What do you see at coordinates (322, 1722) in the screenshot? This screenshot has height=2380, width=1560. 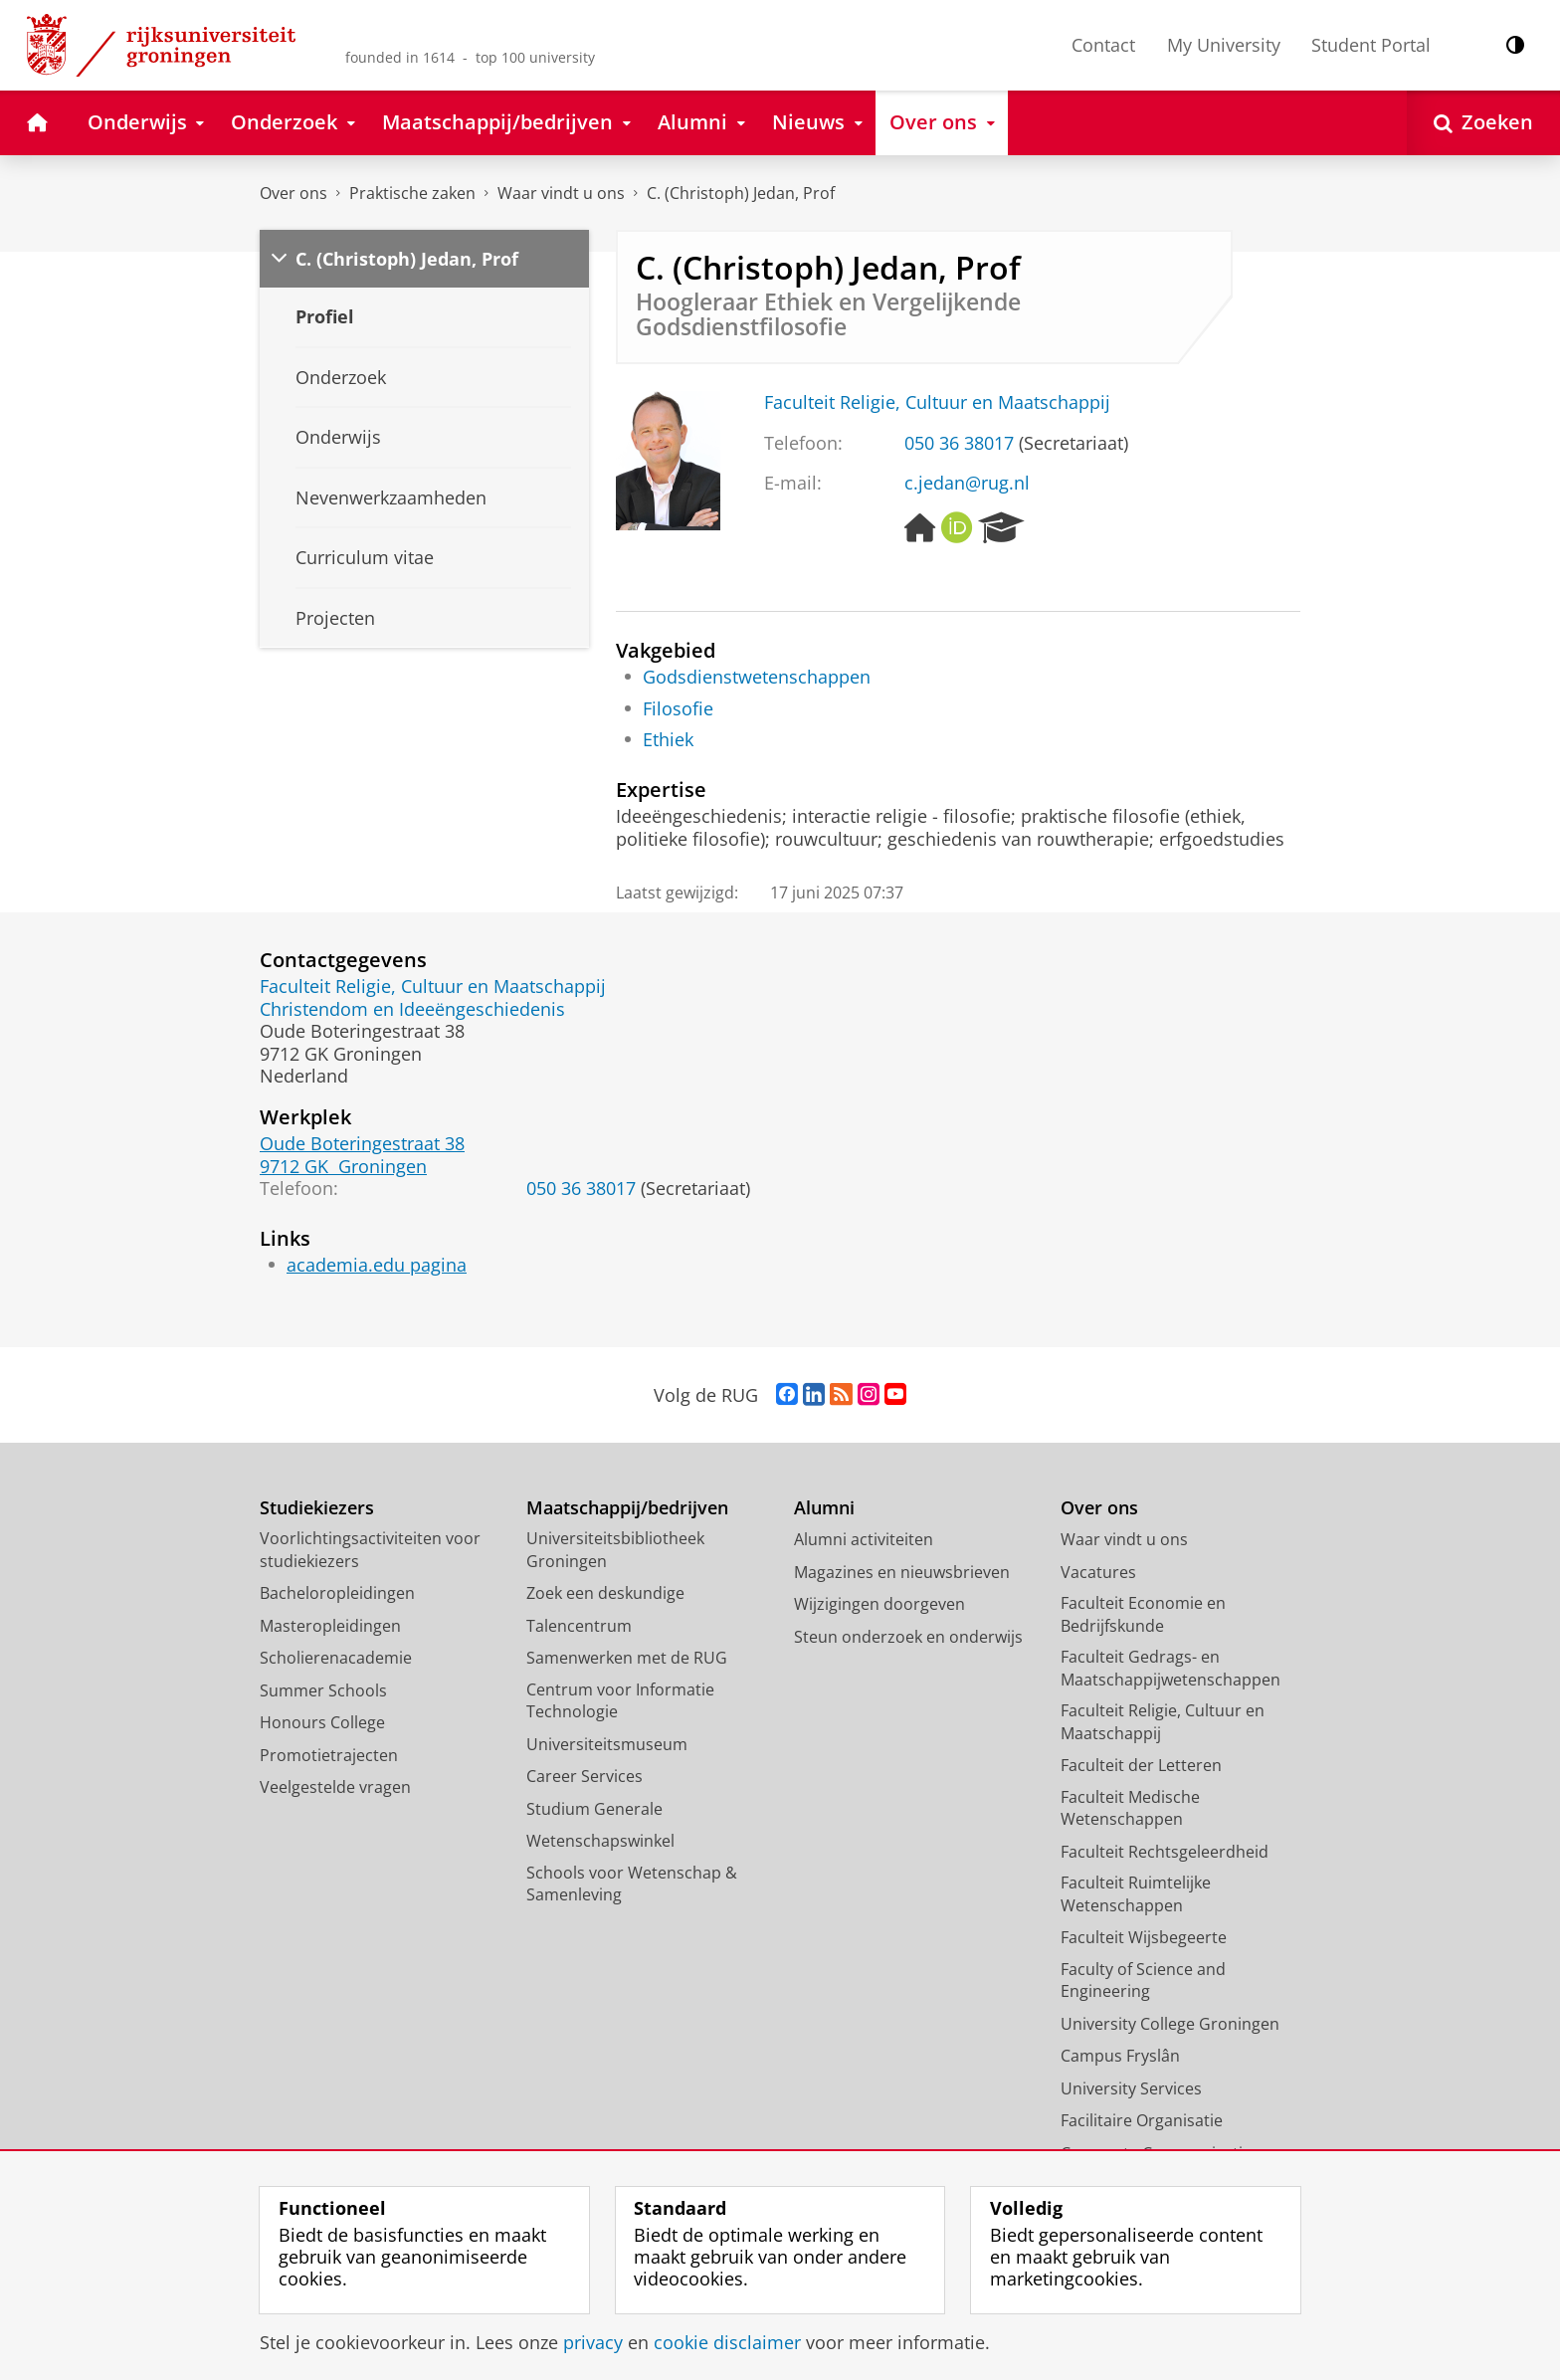 I see `Honours College` at bounding box center [322, 1722].